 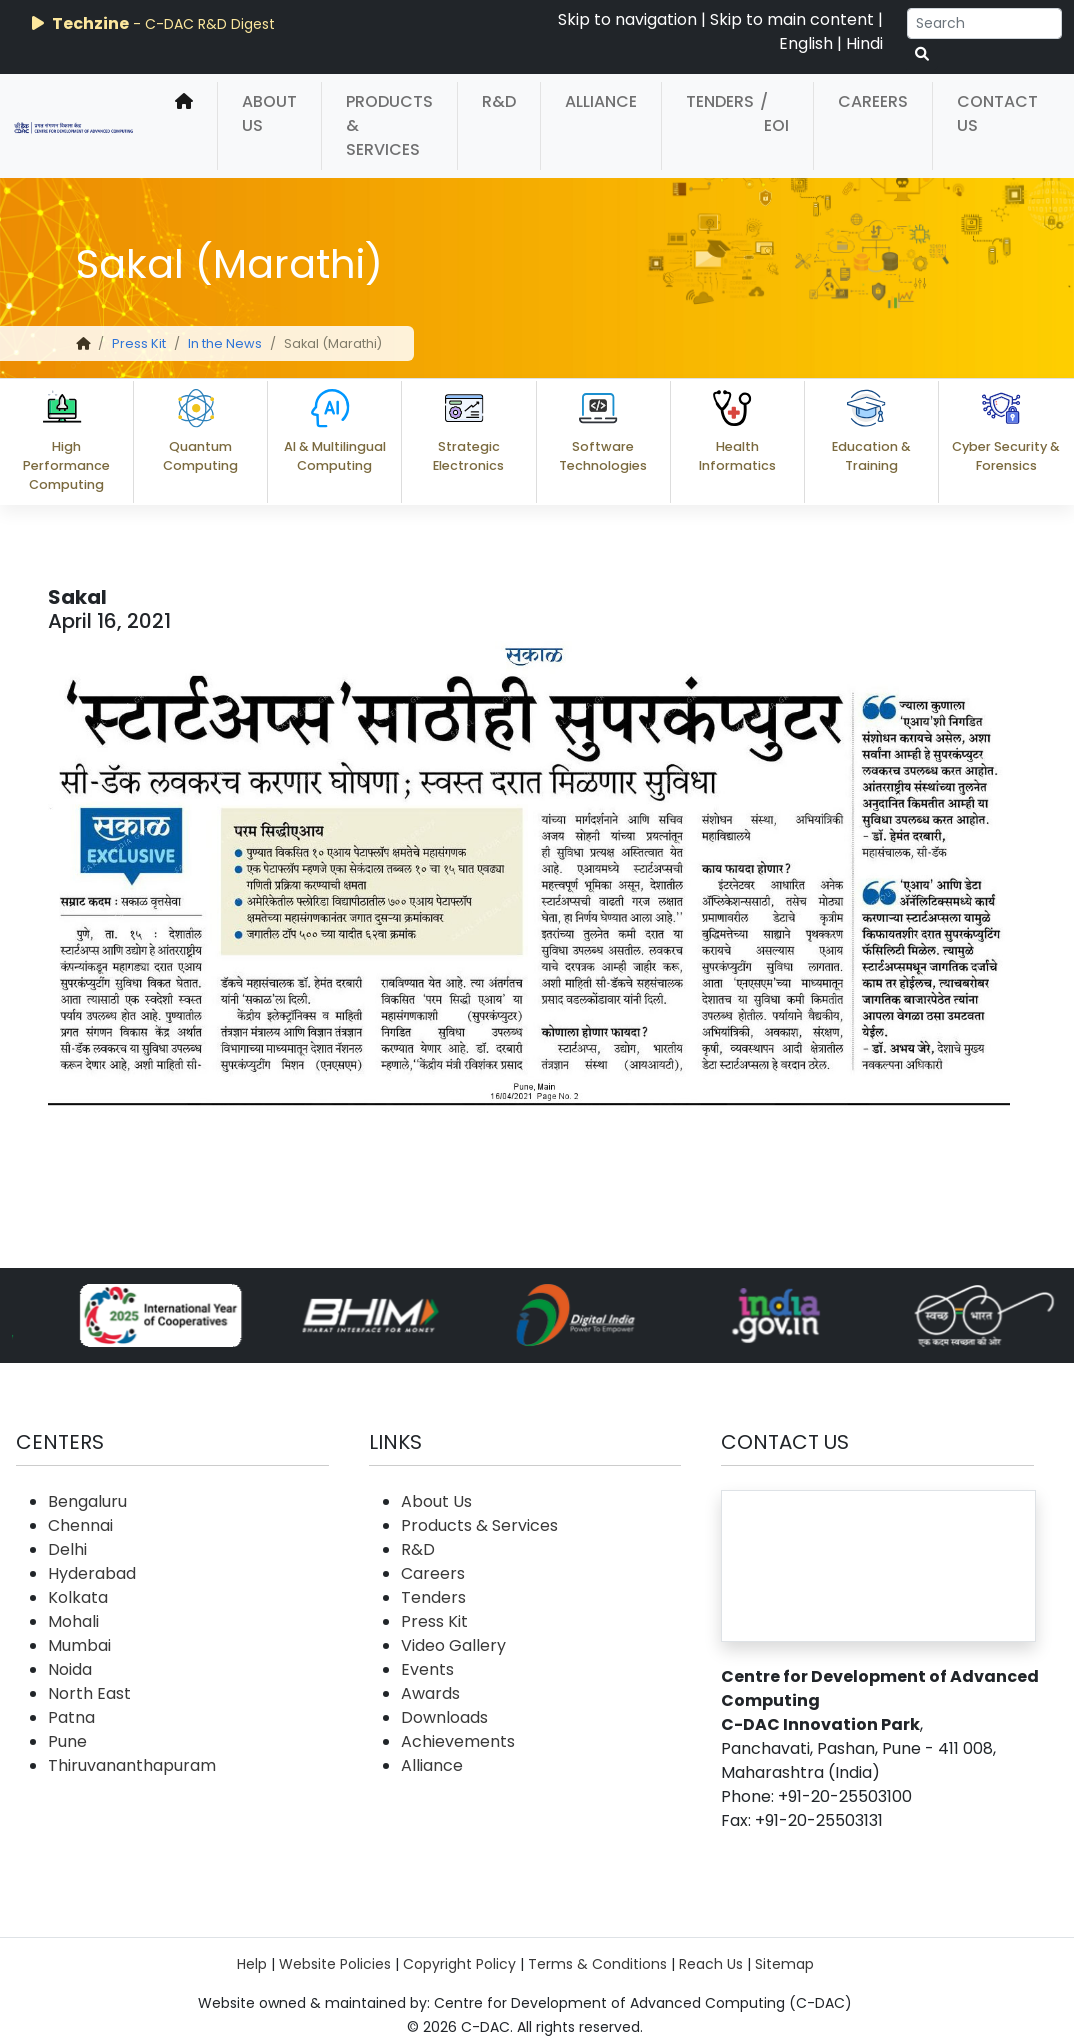 I want to click on Help, so click(x=252, y=1964).